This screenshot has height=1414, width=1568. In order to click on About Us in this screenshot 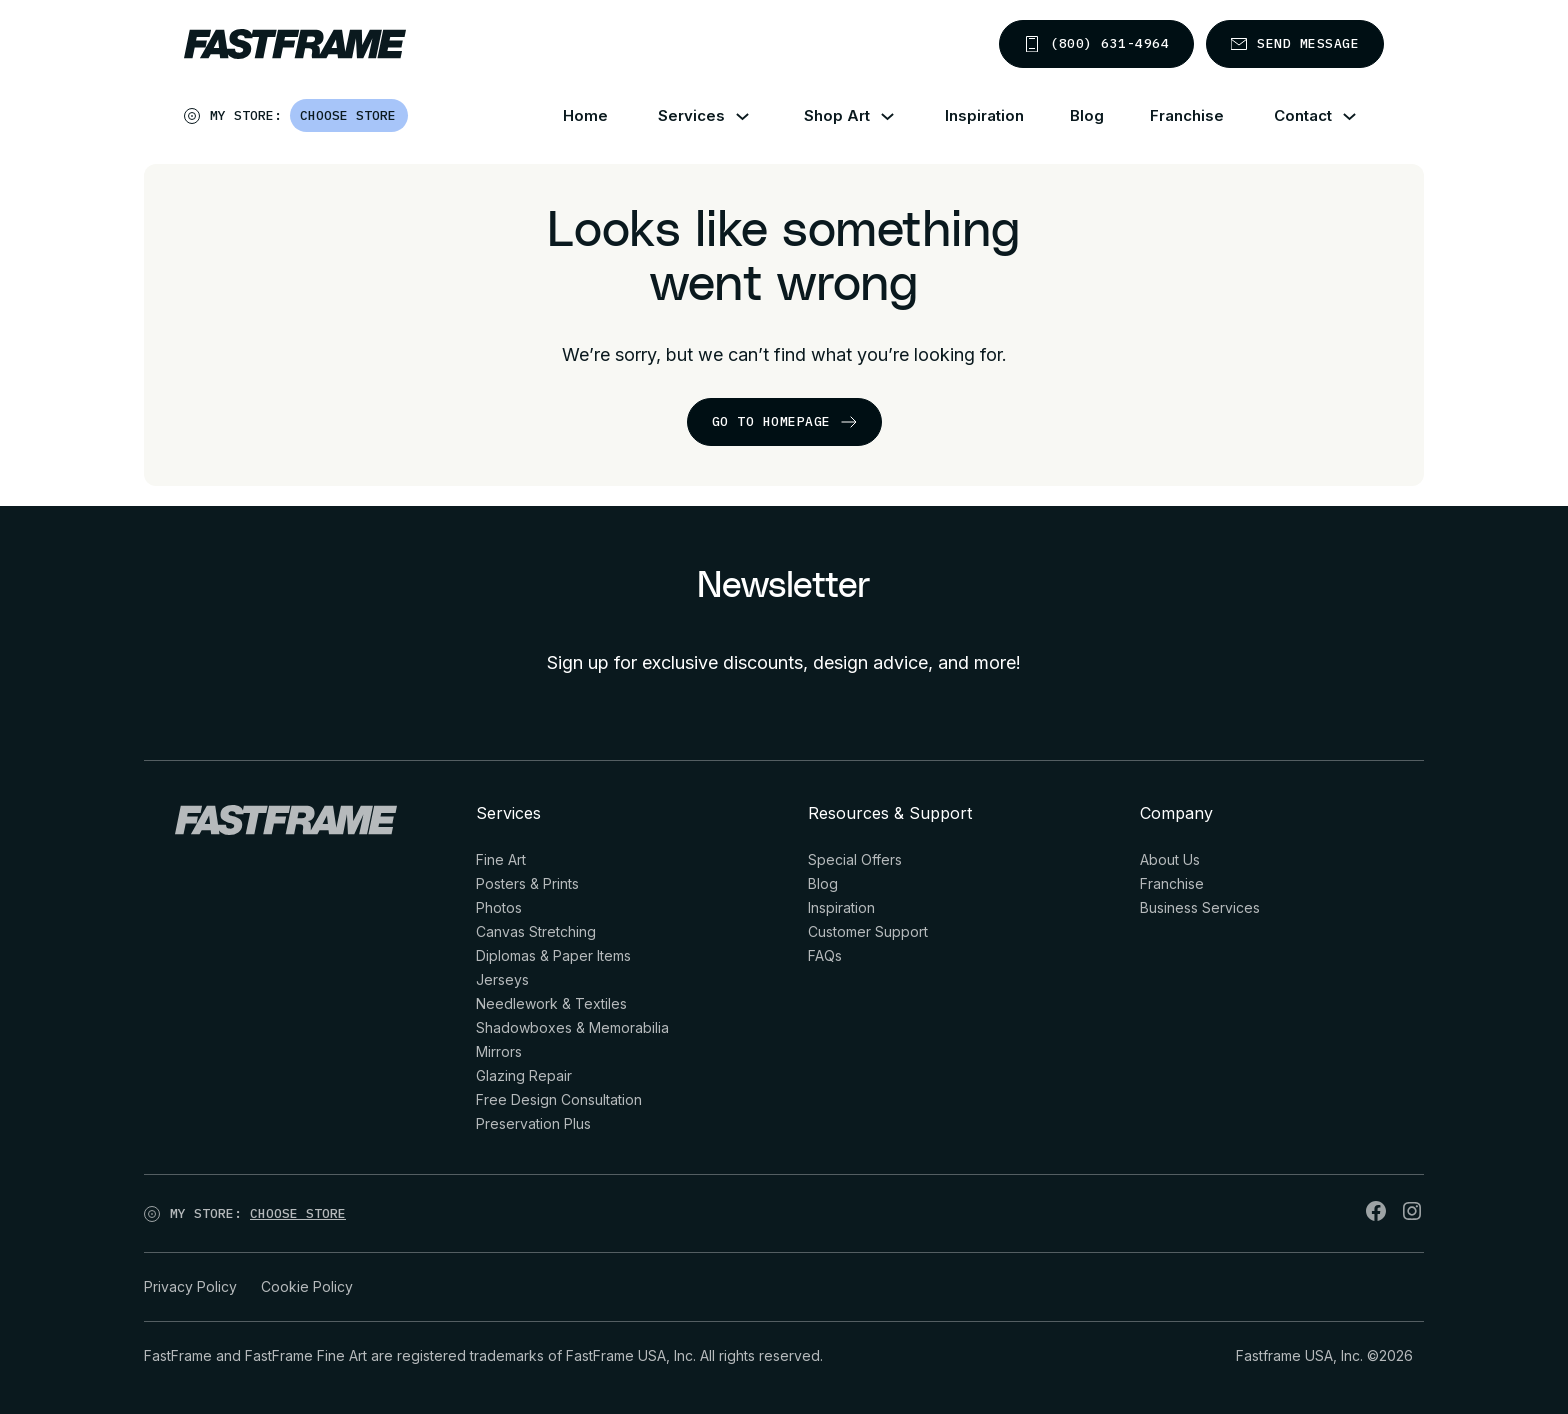, I will do `click(1170, 859)`.